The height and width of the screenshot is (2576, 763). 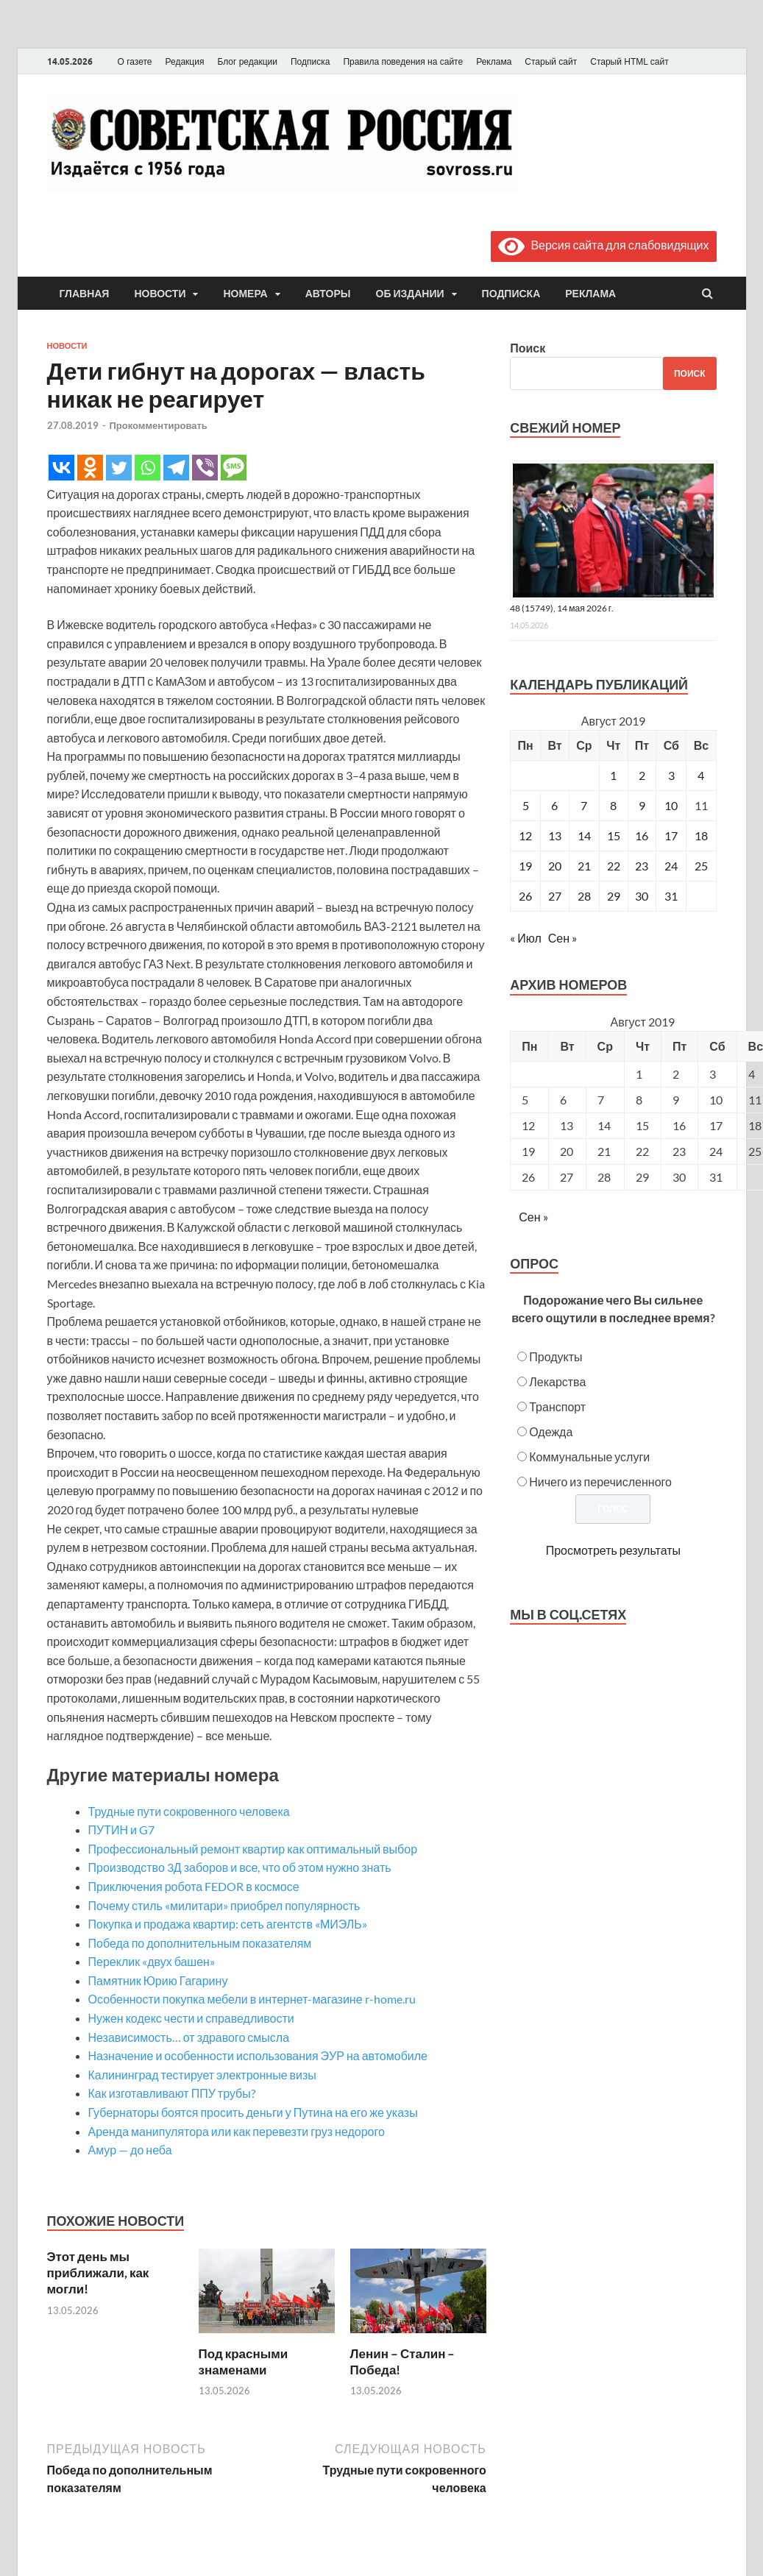 What do you see at coordinates (562, 608) in the screenshot?
I see `48 (15749), 14 мая 2026 г.` at bounding box center [562, 608].